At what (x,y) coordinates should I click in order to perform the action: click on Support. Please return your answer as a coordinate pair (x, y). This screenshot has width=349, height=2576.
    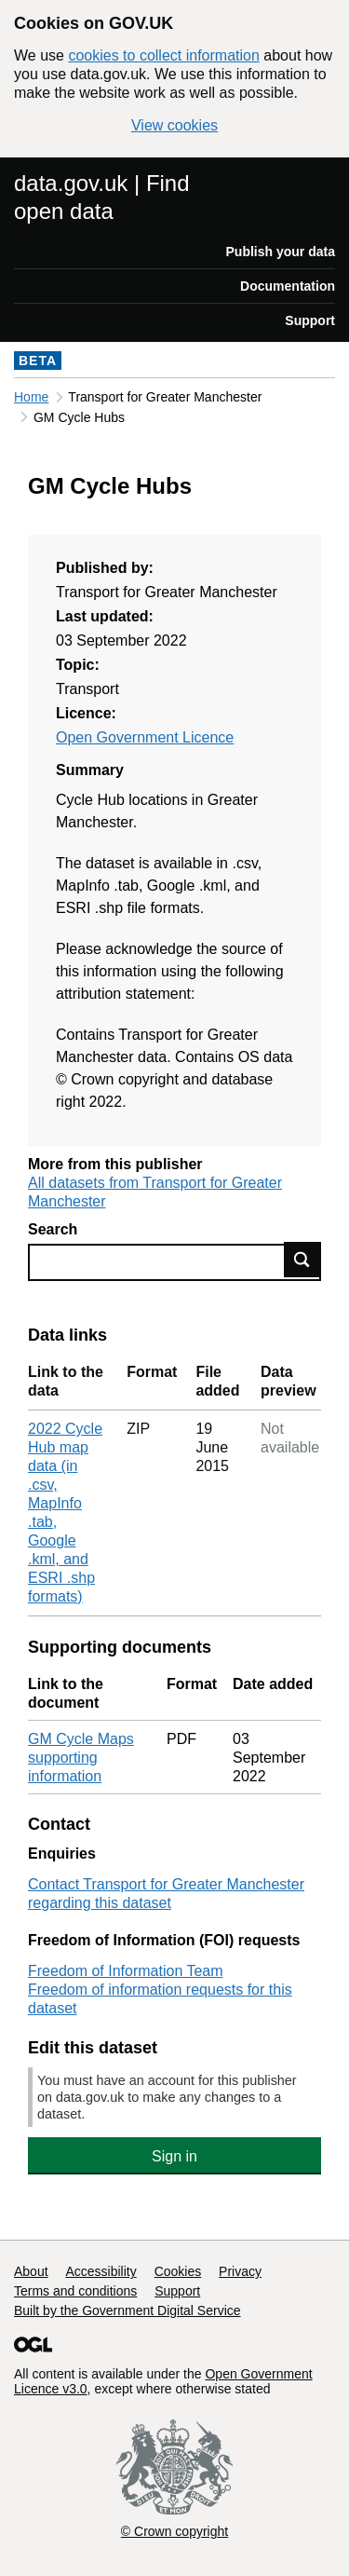
    Looking at the image, I should click on (310, 320).